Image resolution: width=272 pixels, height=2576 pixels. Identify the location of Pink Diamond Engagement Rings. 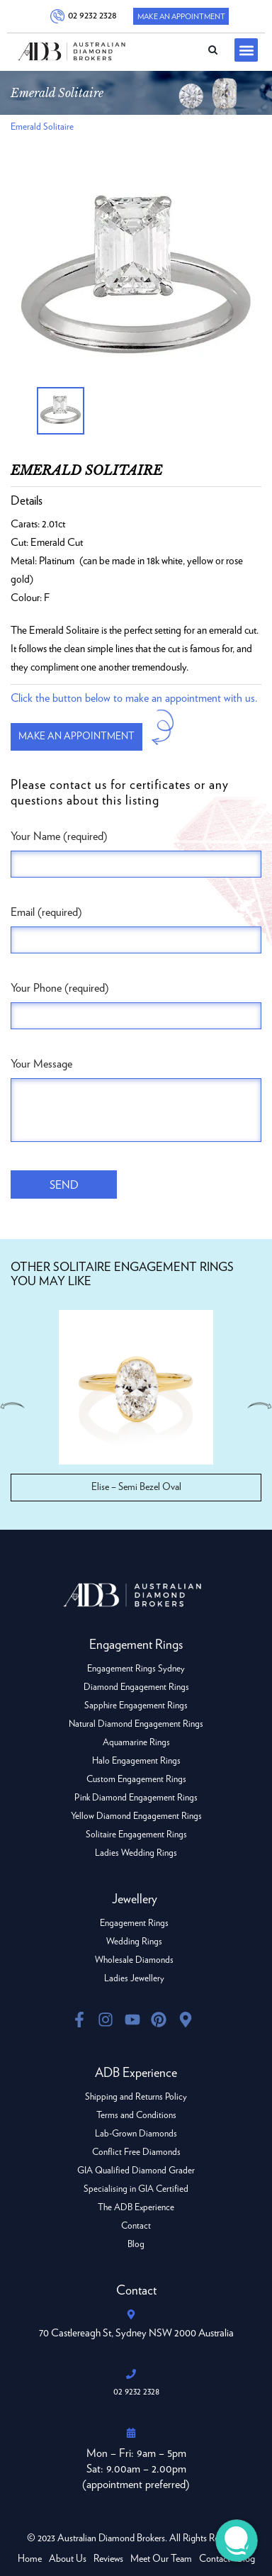
(136, 1798).